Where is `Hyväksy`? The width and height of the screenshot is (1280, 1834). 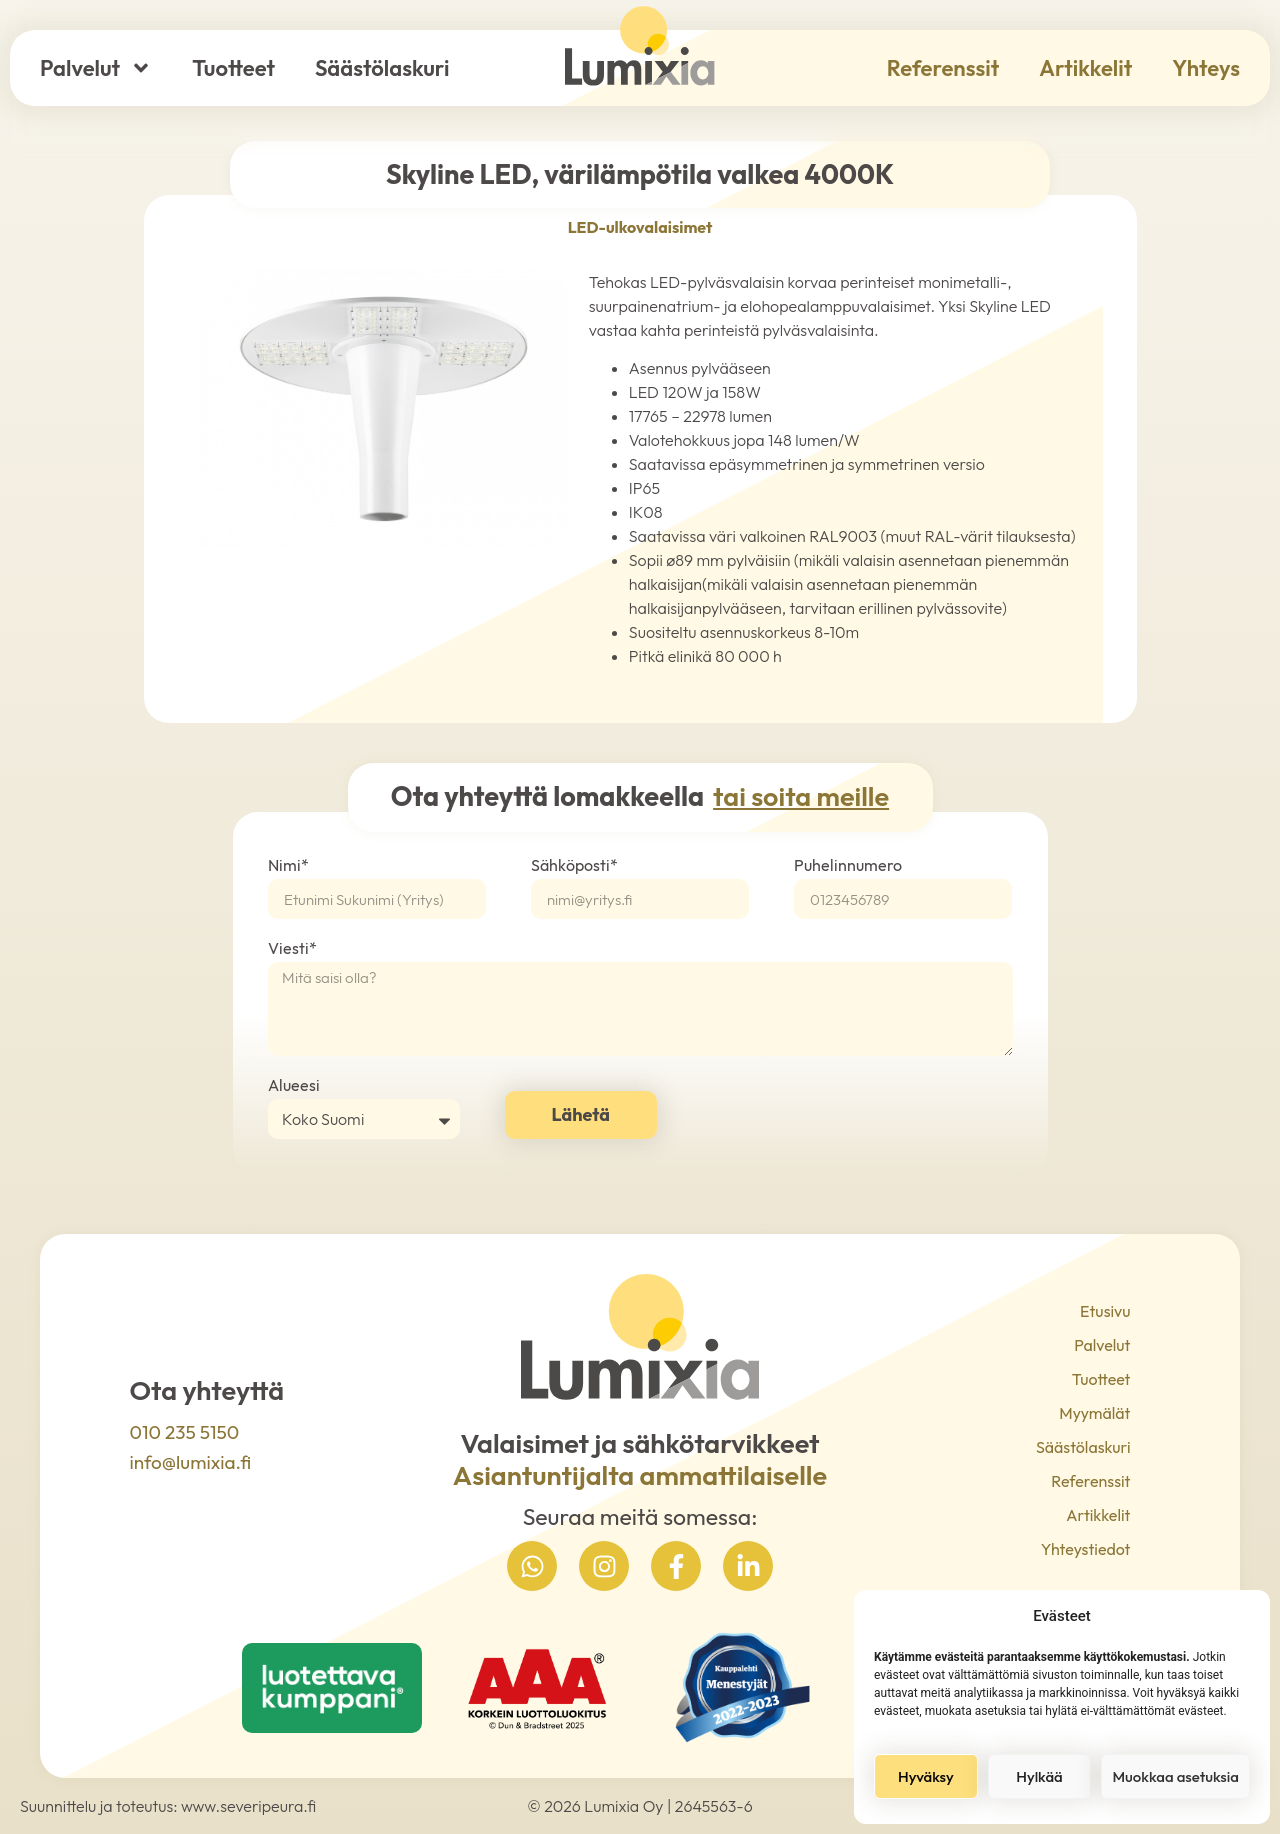 Hyväksy is located at coordinates (926, 1776).